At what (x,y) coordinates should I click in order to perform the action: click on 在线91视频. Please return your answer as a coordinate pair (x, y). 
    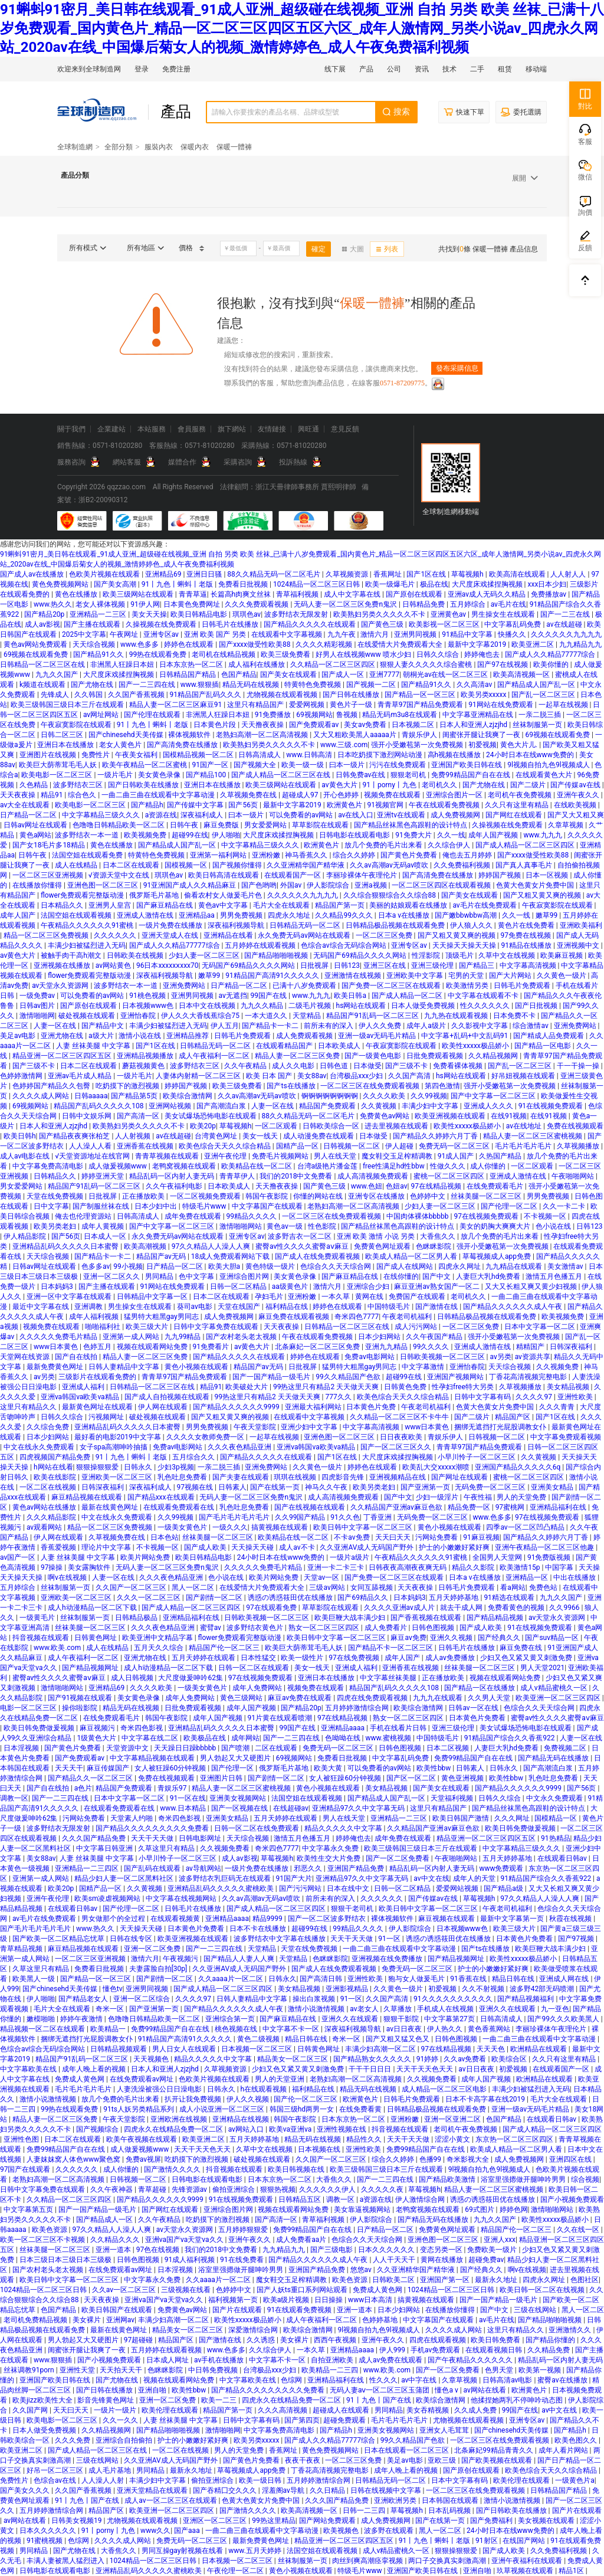
    Looking at the image, I should click on (509, 1116).